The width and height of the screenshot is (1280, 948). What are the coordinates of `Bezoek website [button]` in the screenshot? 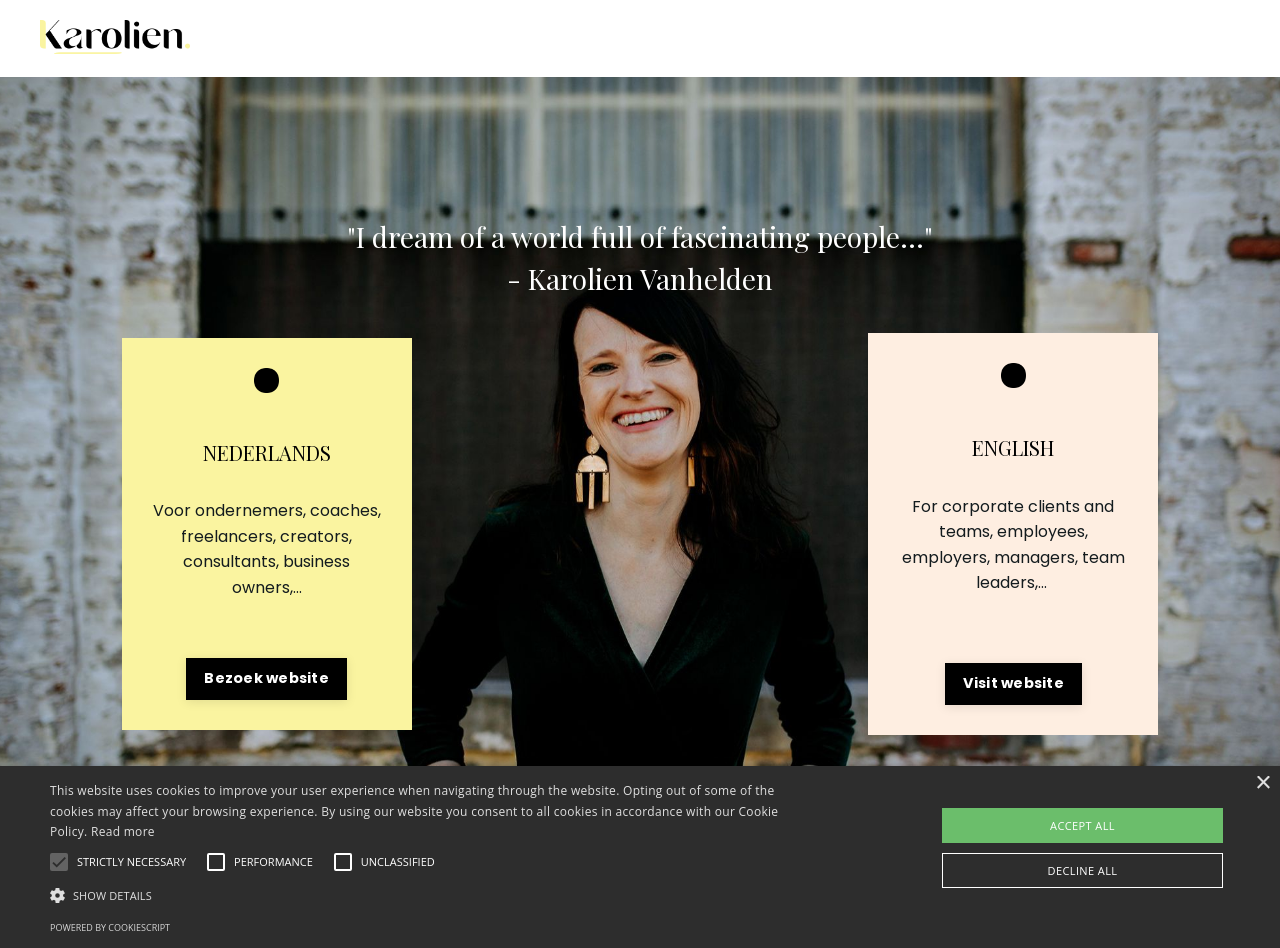 It's located at (266, 678).